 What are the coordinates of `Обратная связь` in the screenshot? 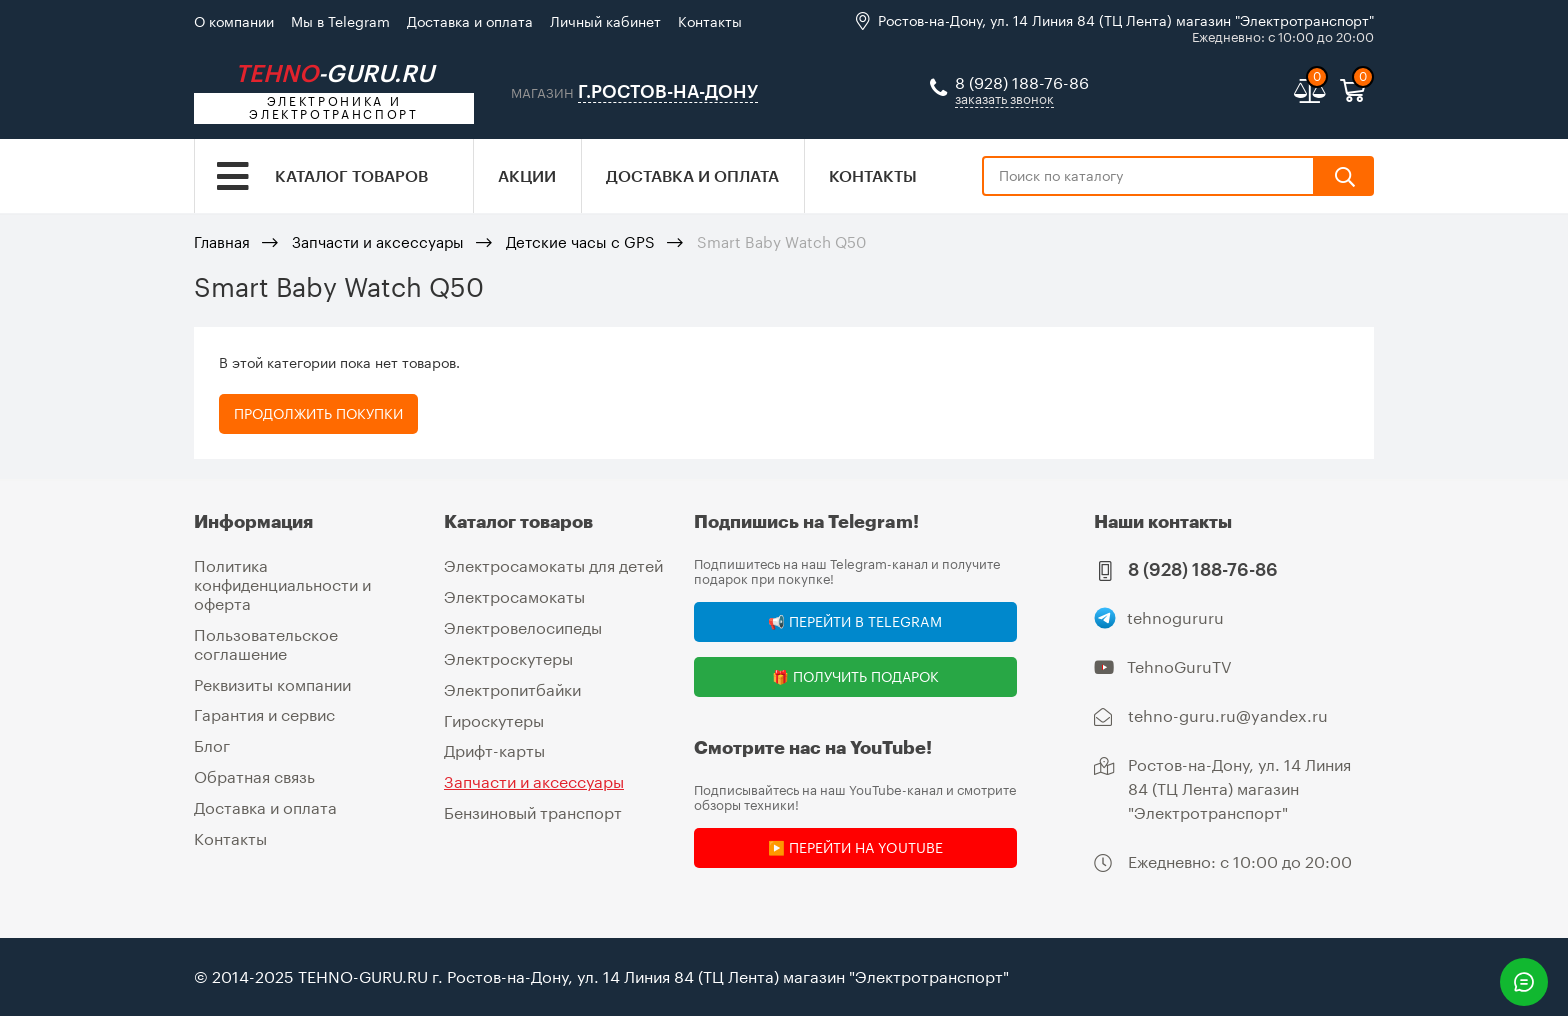 It's located at (254, 772).